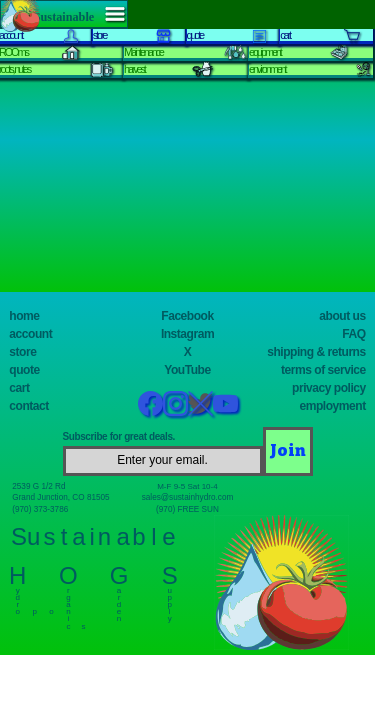  What do you see at coordinates (188, 497) in the screenshot?
I see `sales@sustainhydro.com` at bounding box center [188, 497].